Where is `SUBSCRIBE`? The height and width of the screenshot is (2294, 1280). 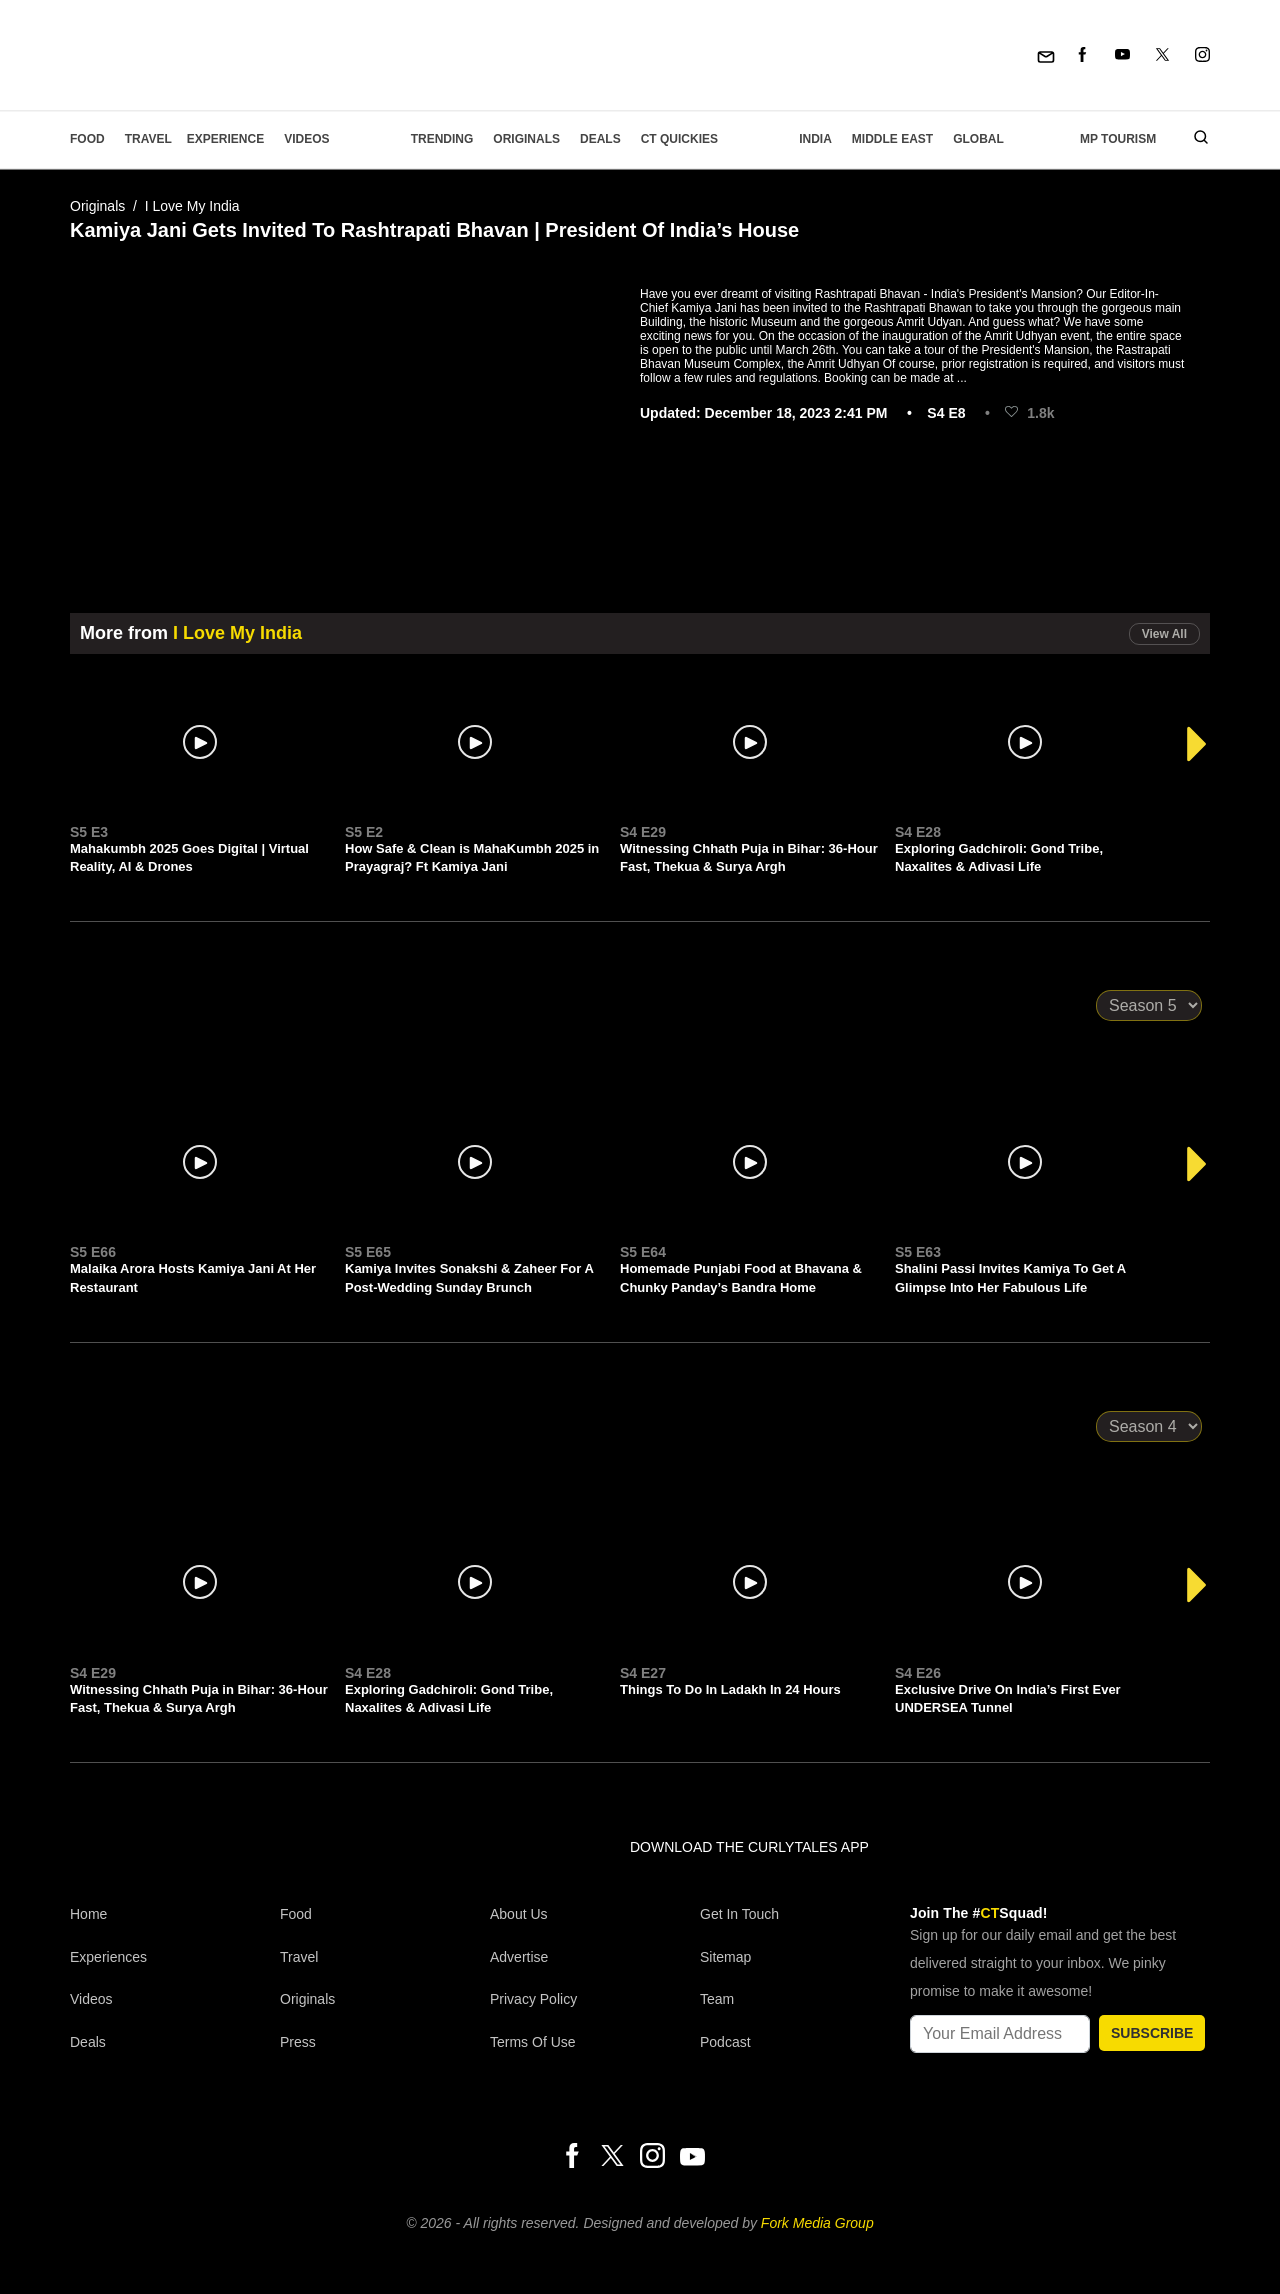
SUBSCRIBE is located at coordinates (1152, 2033).